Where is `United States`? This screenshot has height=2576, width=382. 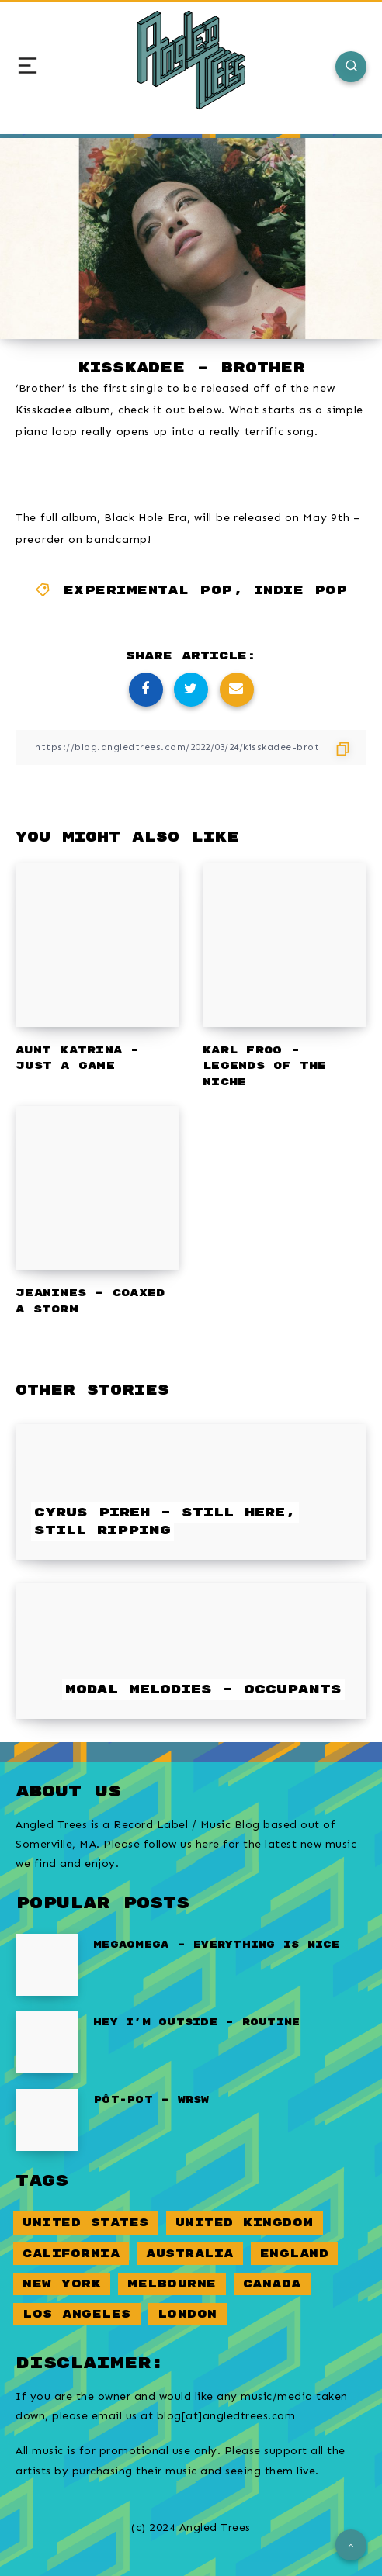 United States is located at coordinates (86, 2222).